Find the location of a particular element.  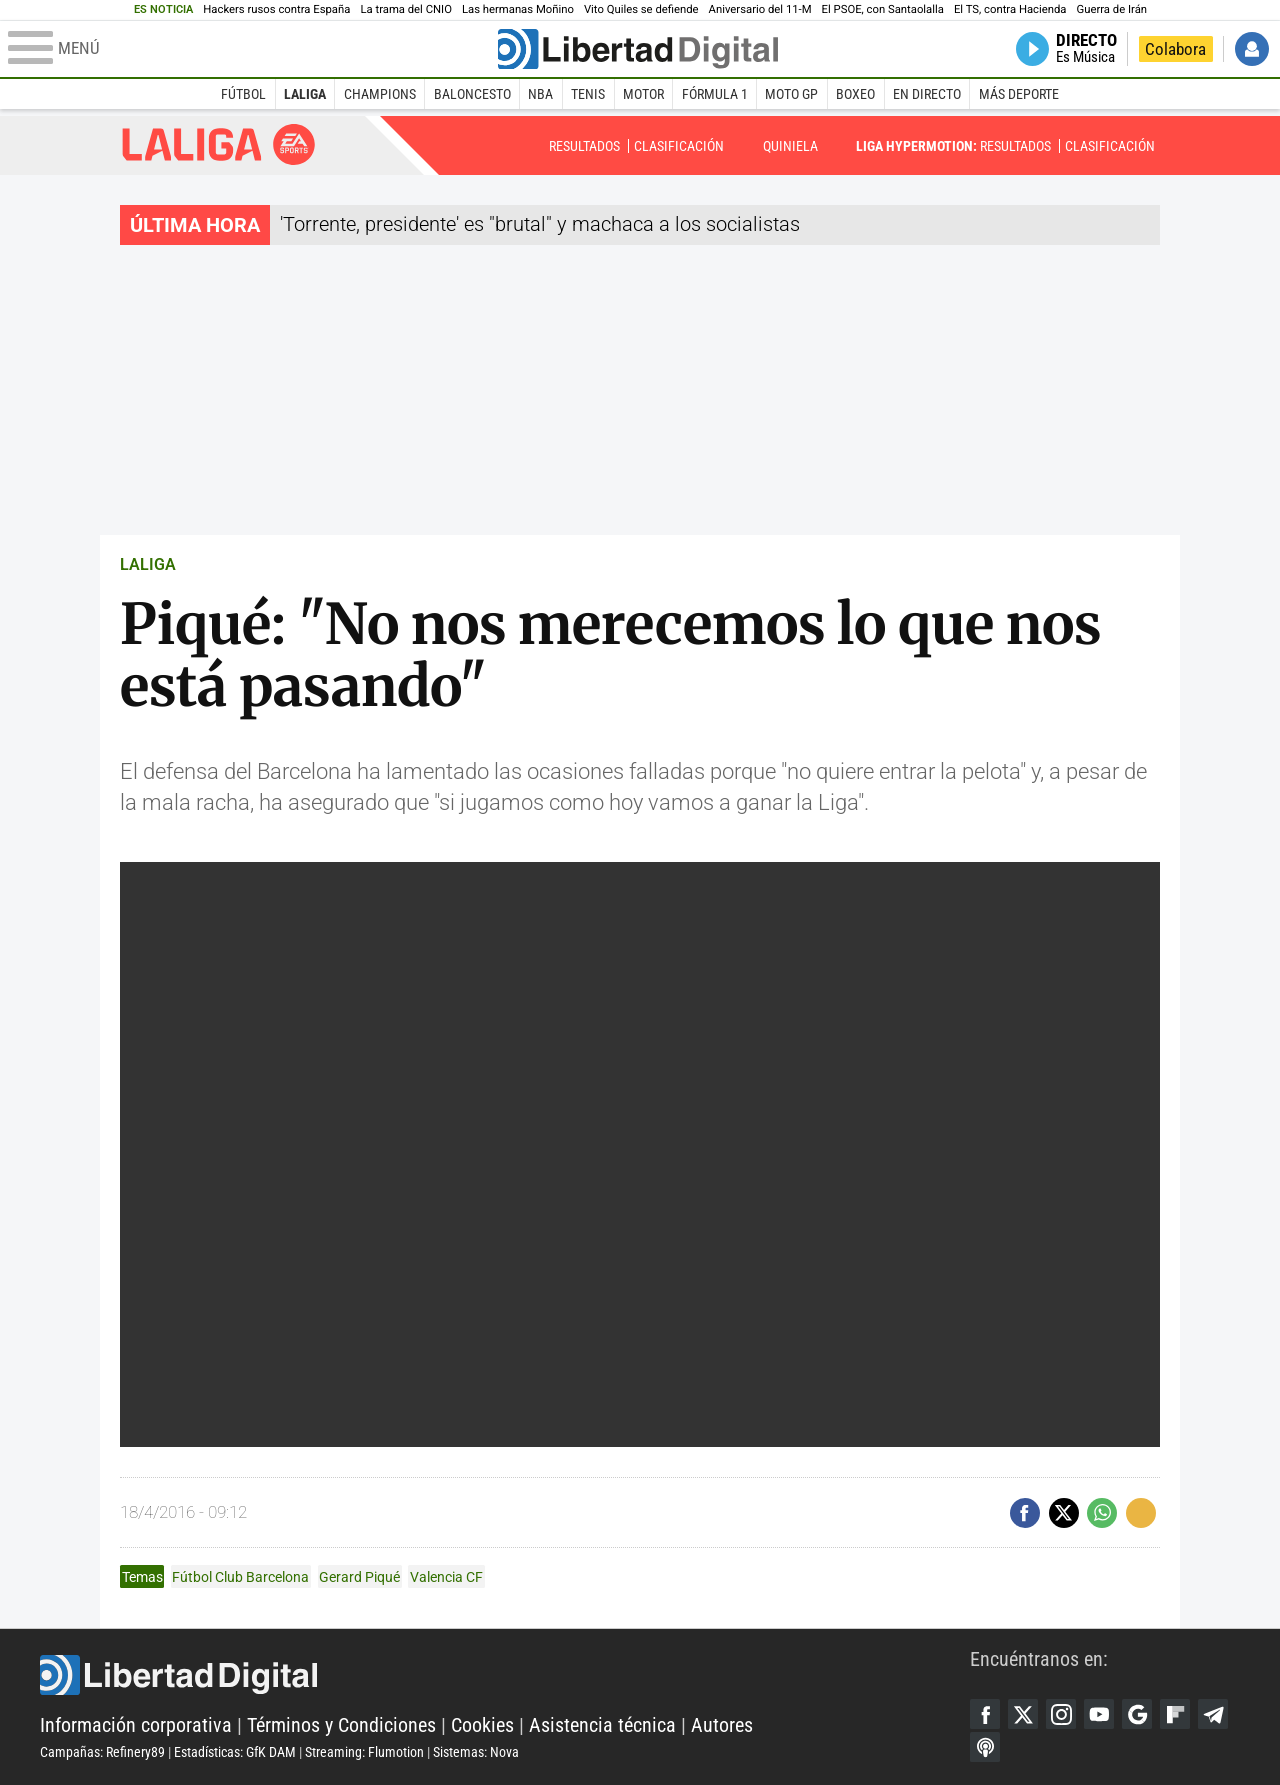

Guerra de Irán is located at coordinates (1112, 9).